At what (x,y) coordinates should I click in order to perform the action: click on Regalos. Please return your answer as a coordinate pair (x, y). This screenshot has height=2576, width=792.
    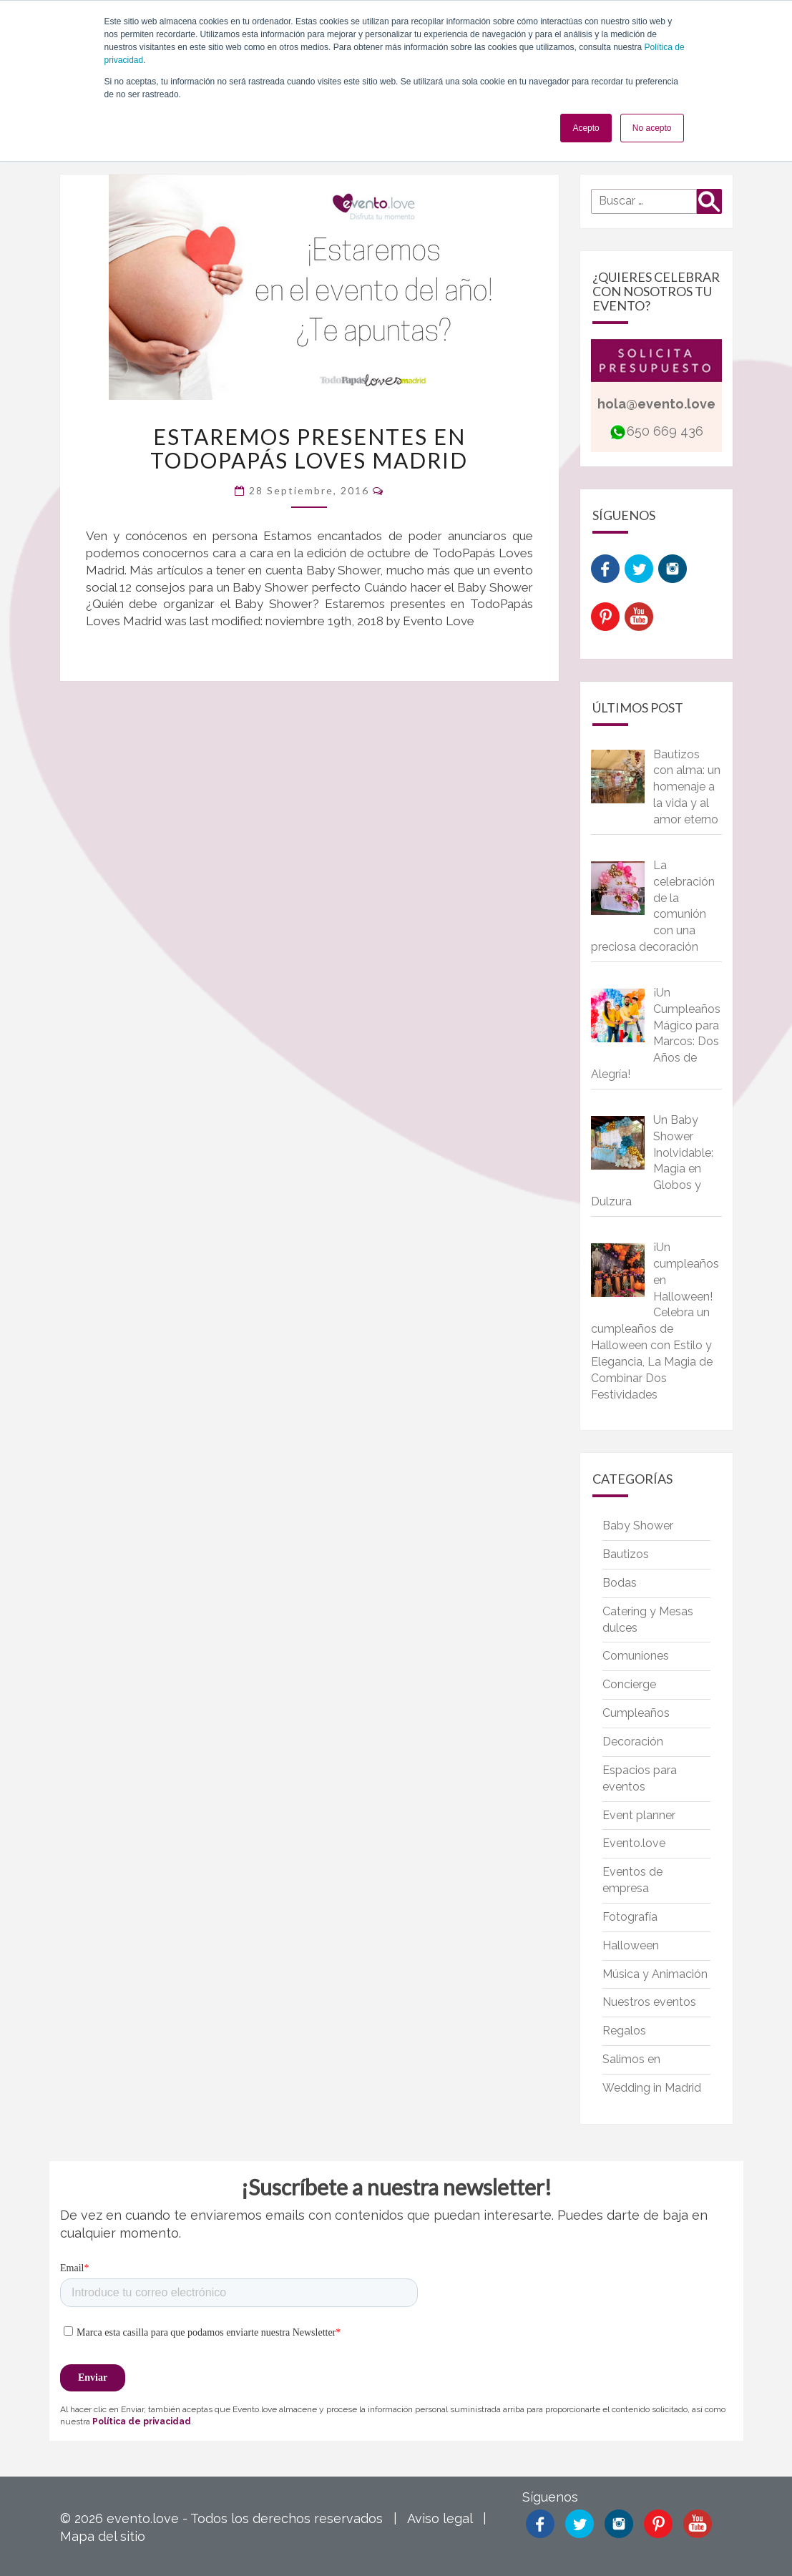
    Looking at the image, I should click on (624, 2030).